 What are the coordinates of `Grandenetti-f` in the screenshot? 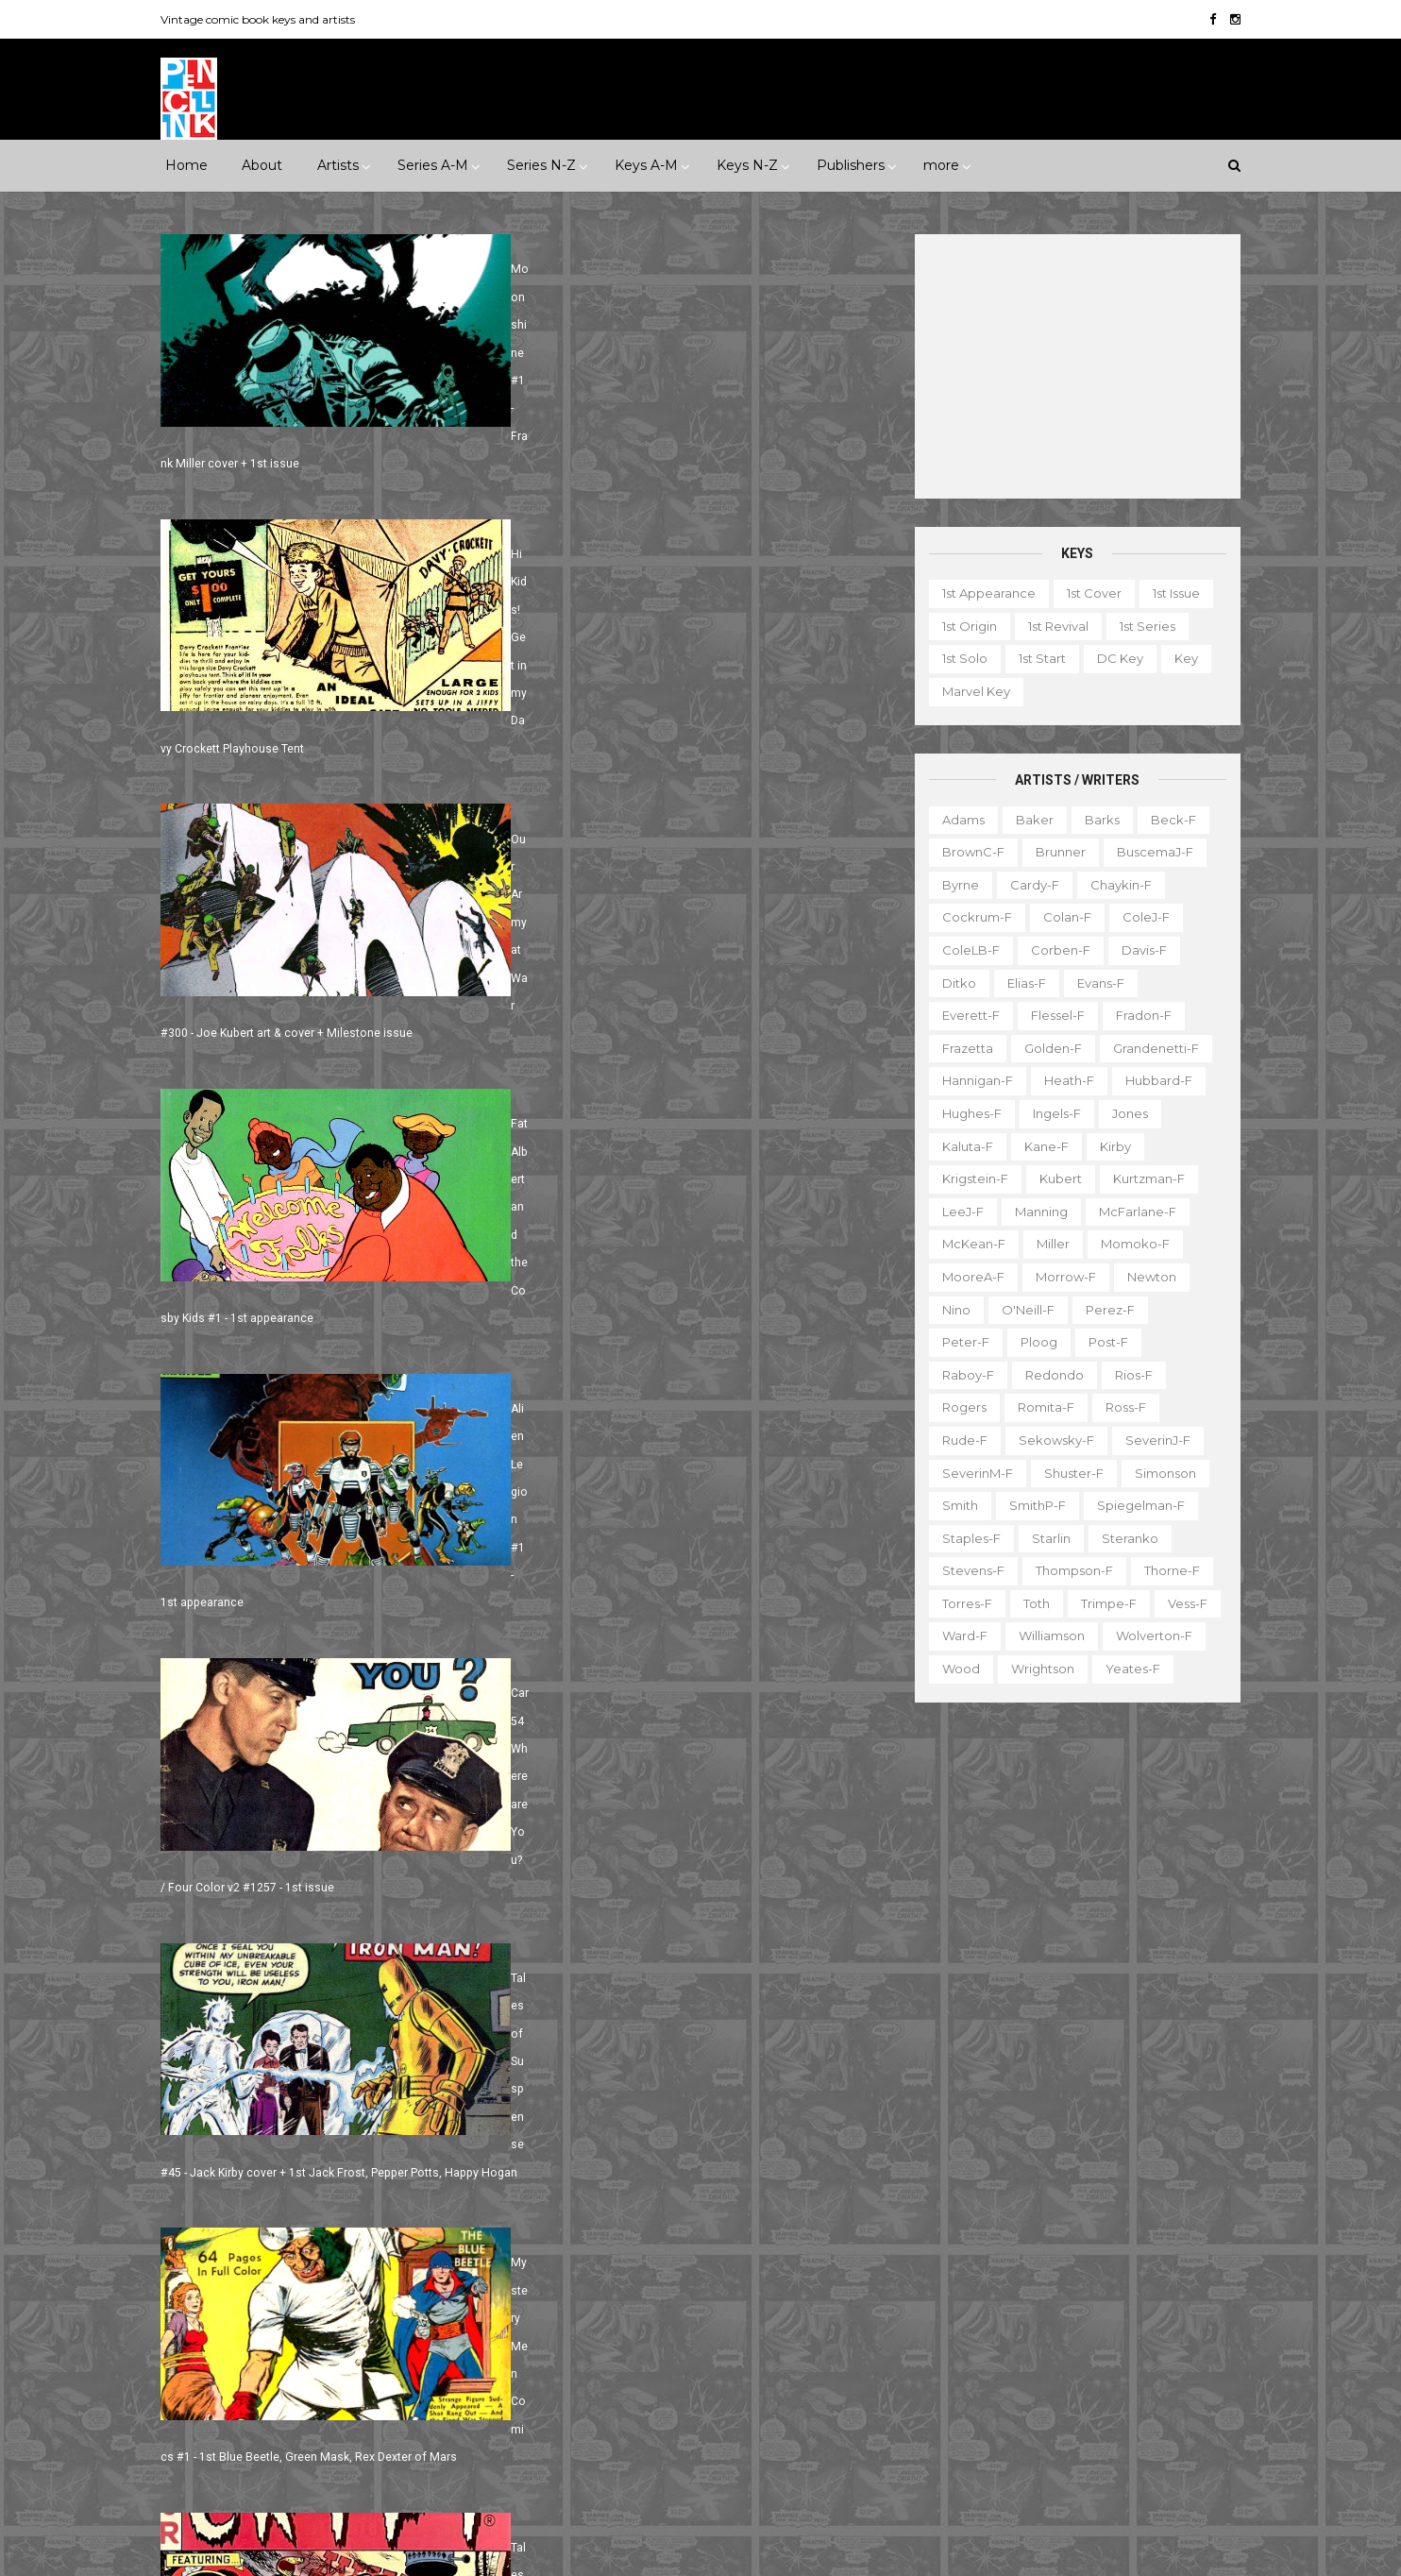 It's located at (1149, 1048).